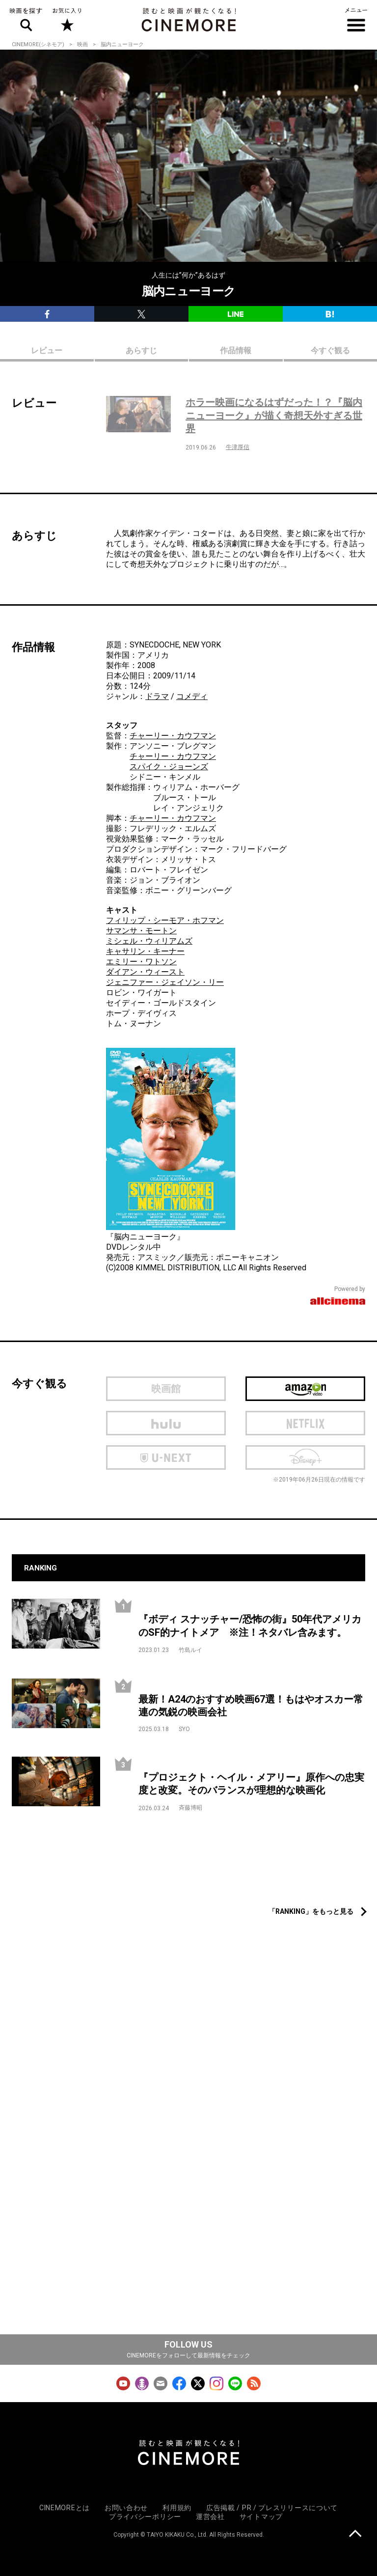 The image size is (377, 2576). What do you see at coordinates (305, 1388) in the screenshot?
I see `Amazon` at bounding box center [305, 1388].